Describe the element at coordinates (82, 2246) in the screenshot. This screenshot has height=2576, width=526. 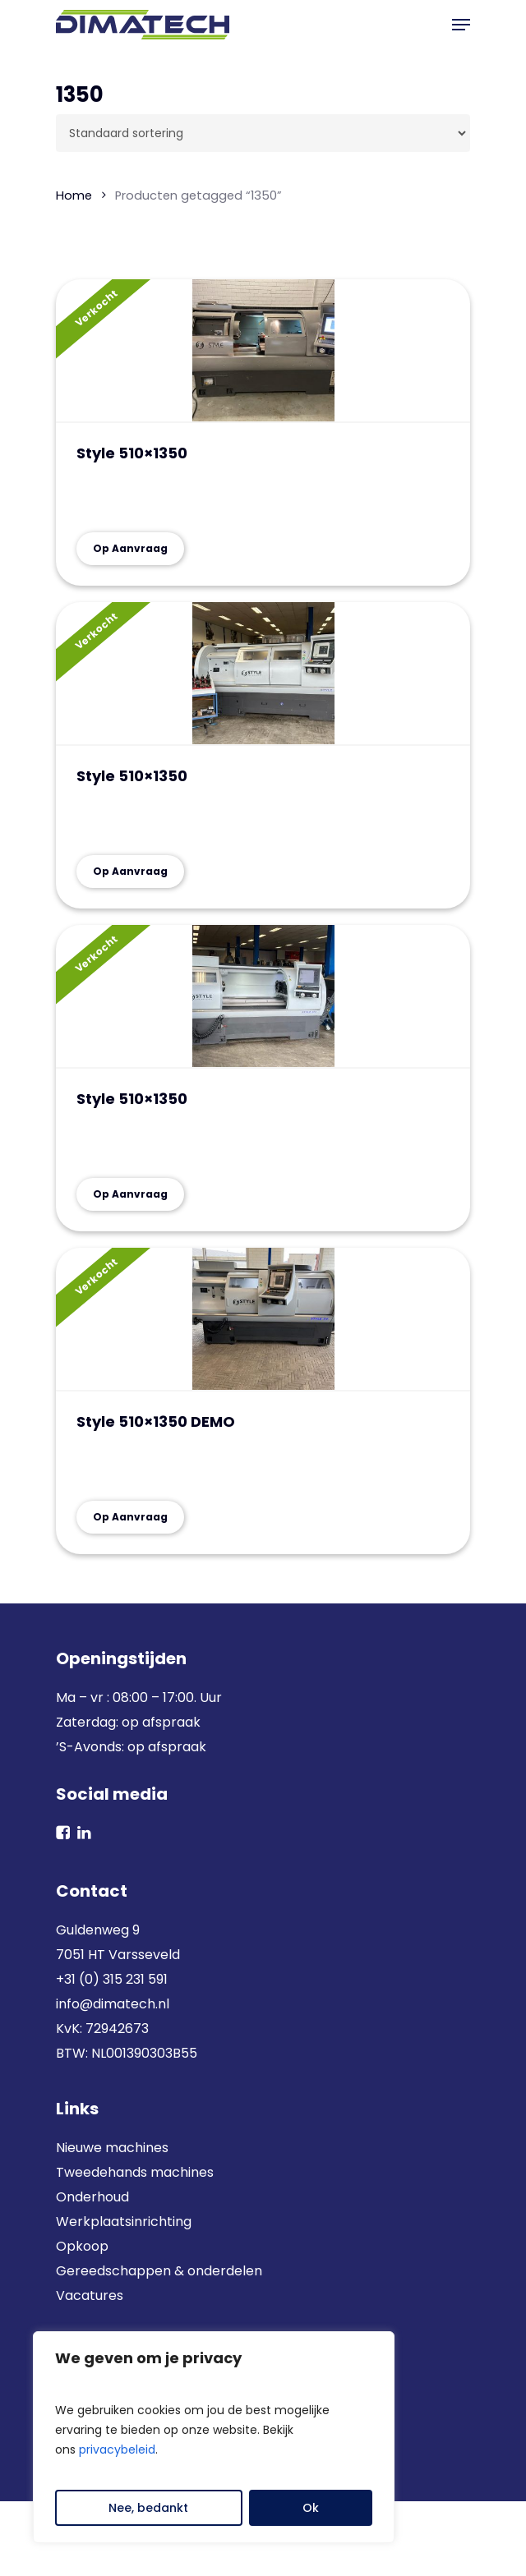
I see `Opkoop` at that location.